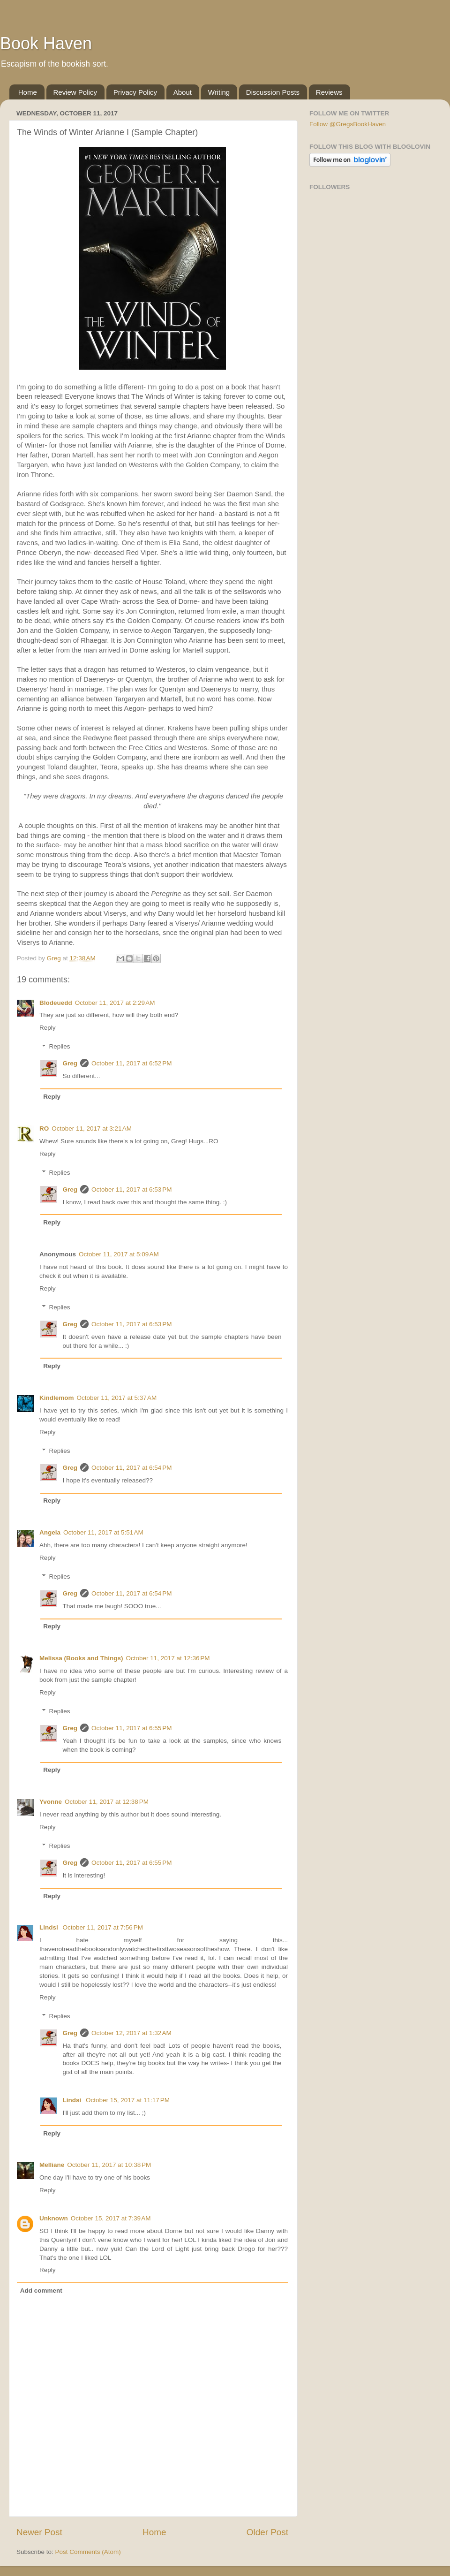  I want to click on Review Policy, so click(75, 92).